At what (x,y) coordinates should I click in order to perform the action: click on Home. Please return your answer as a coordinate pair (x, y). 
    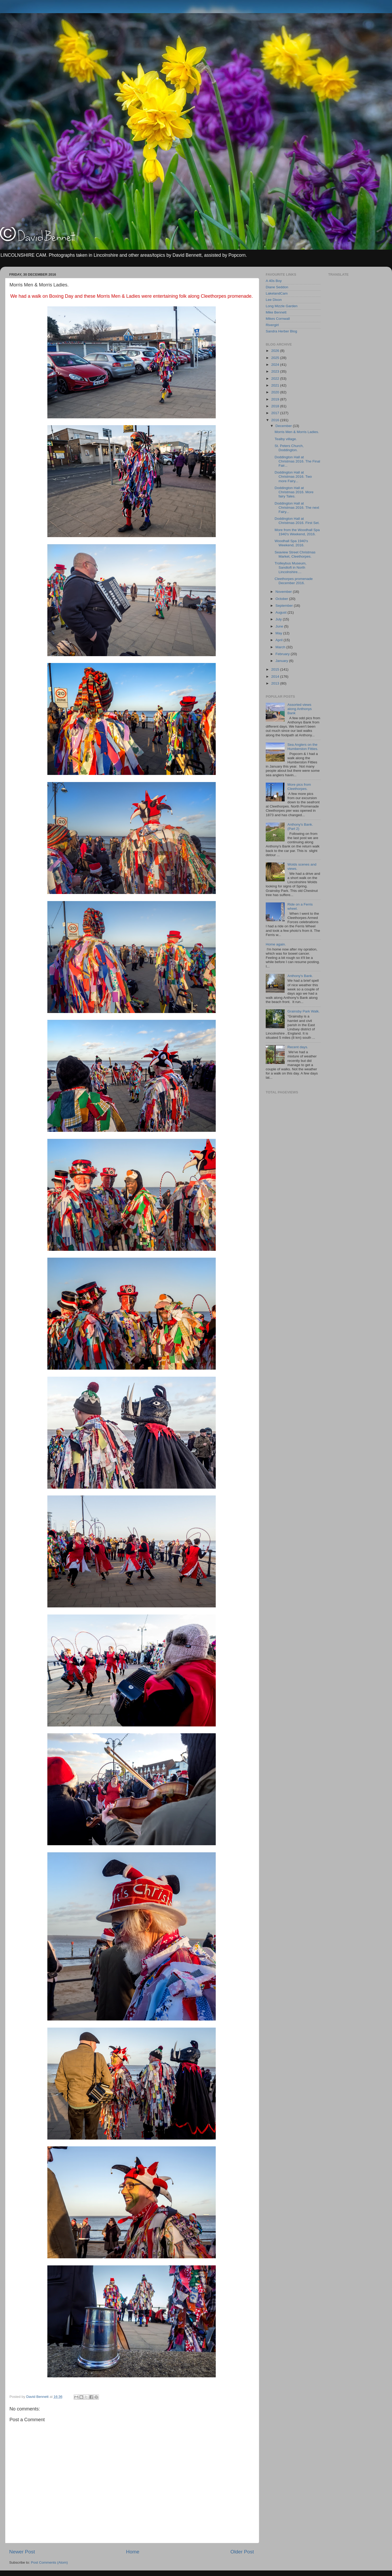
    Looking at the image, I should click on (132, 2551).